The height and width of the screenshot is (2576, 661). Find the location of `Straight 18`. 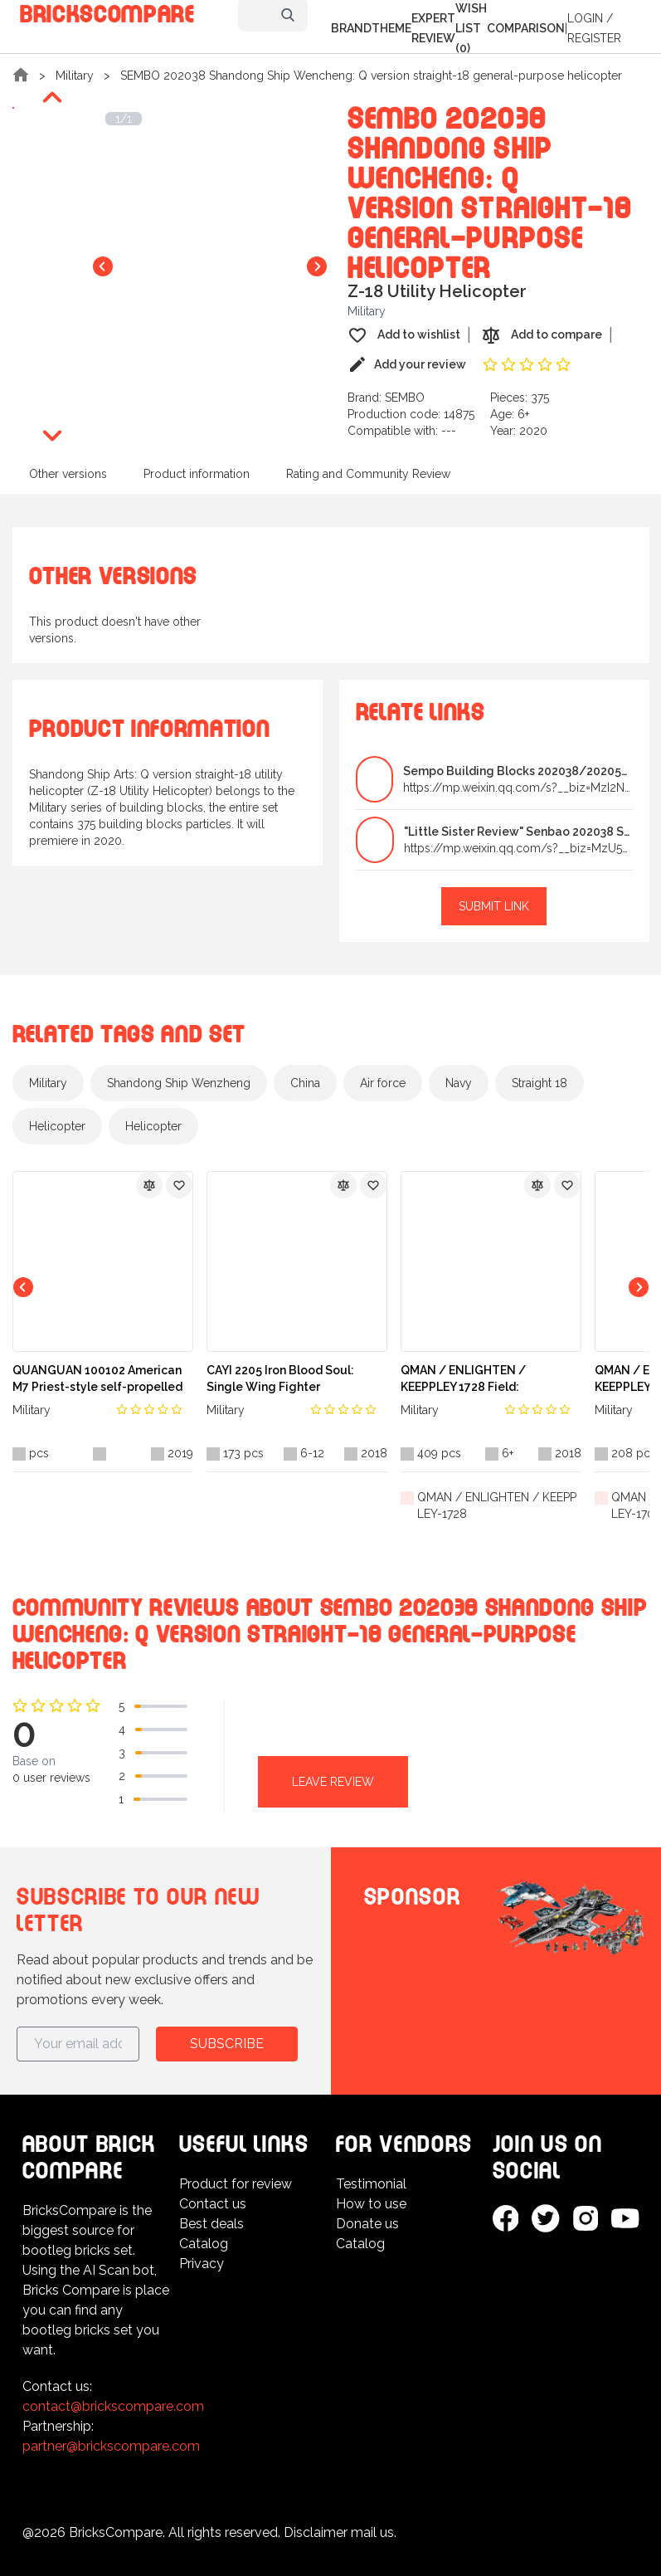

Straight 18 is located at coordinates (539, 1083).